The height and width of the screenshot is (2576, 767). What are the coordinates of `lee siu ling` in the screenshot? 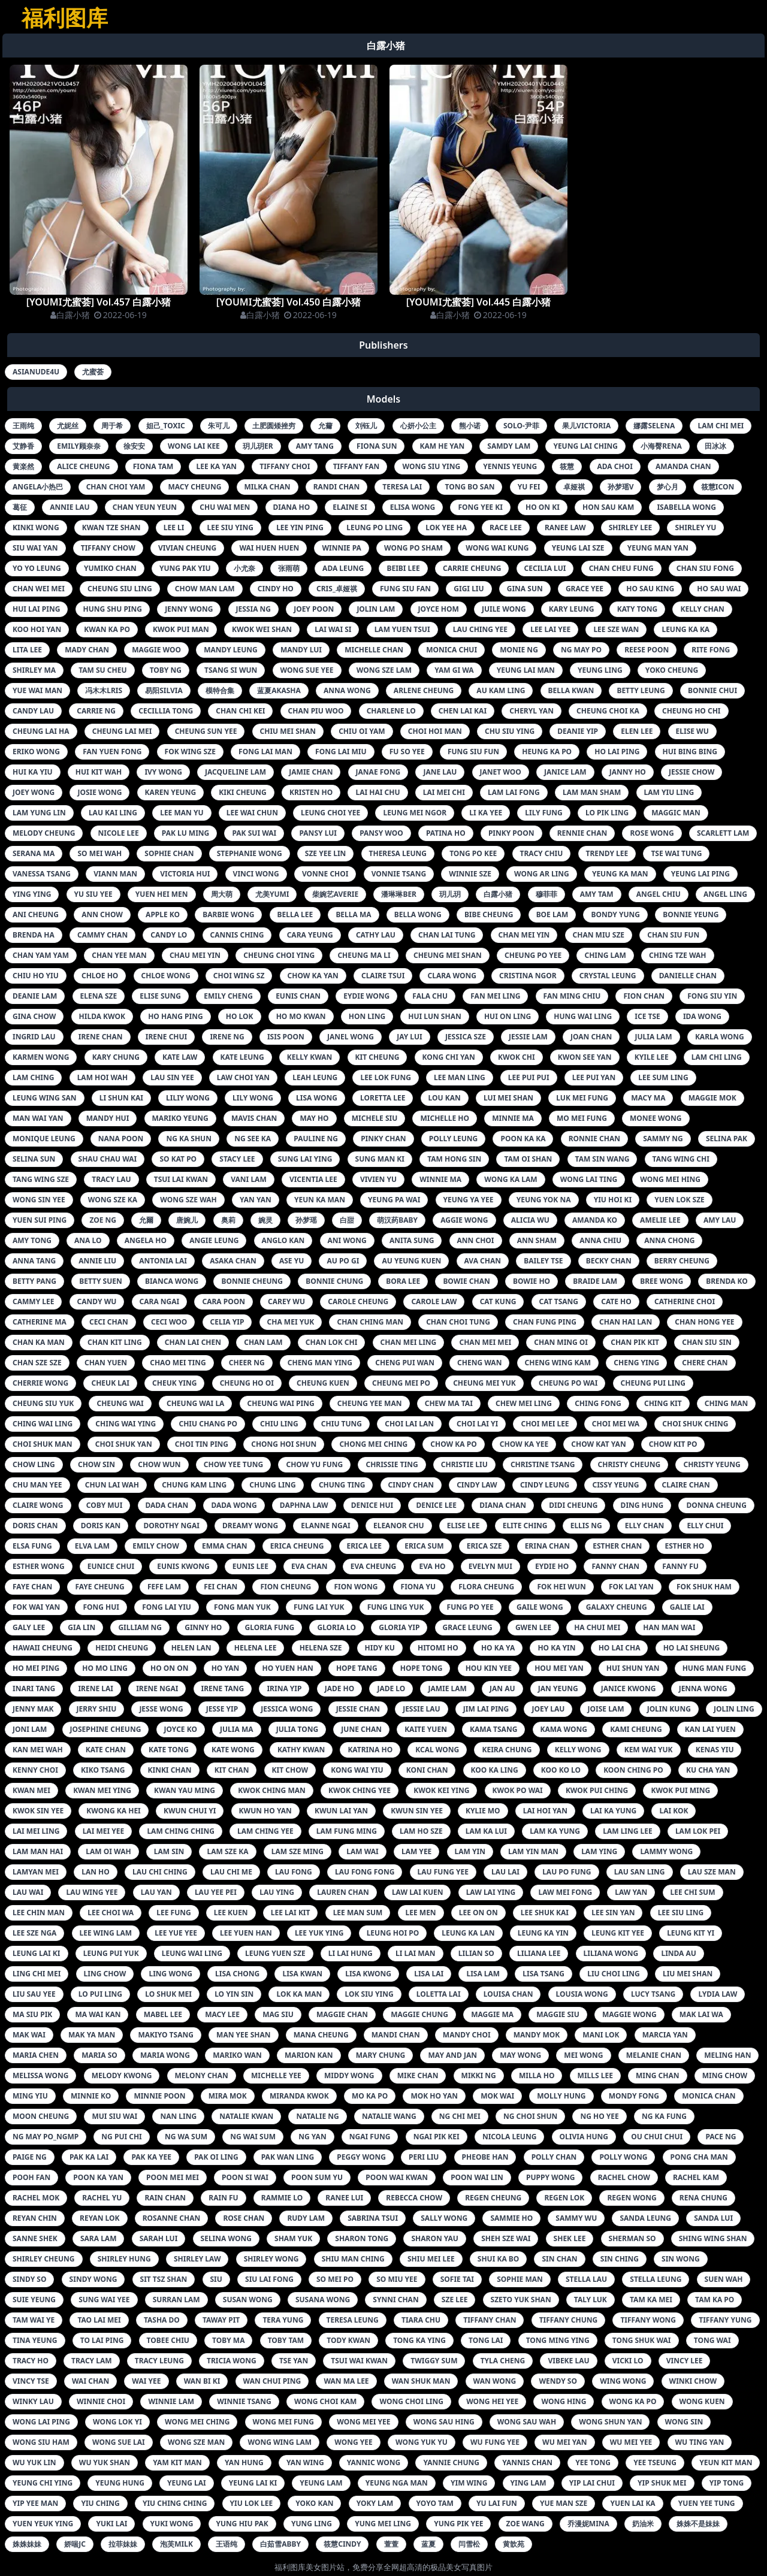 It's located at (681, 1912).